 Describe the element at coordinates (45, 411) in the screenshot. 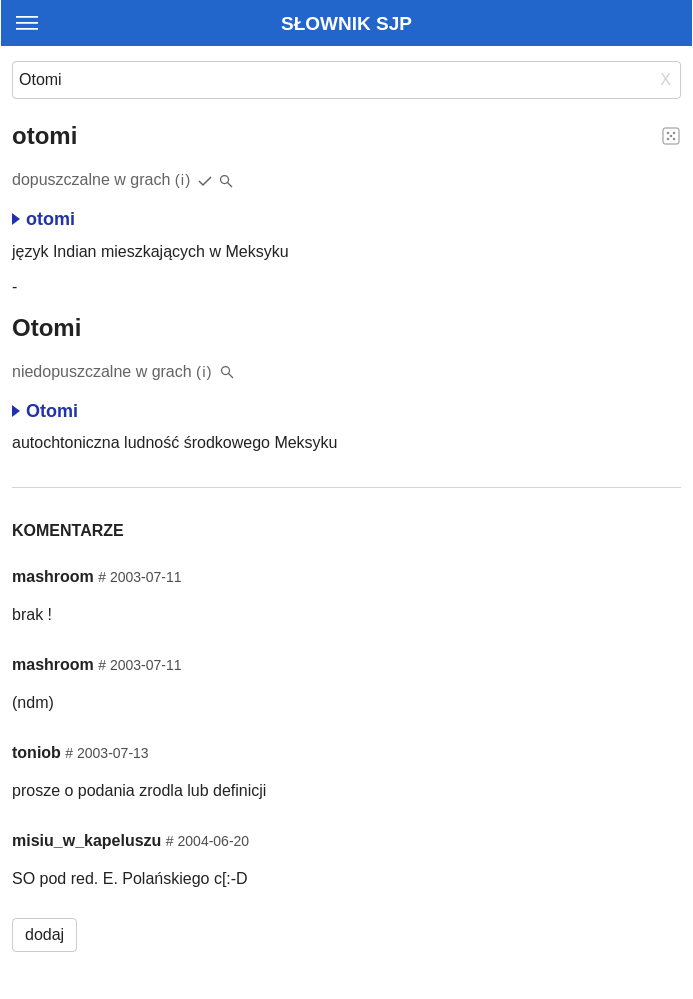

I see `Otomi` at that location.